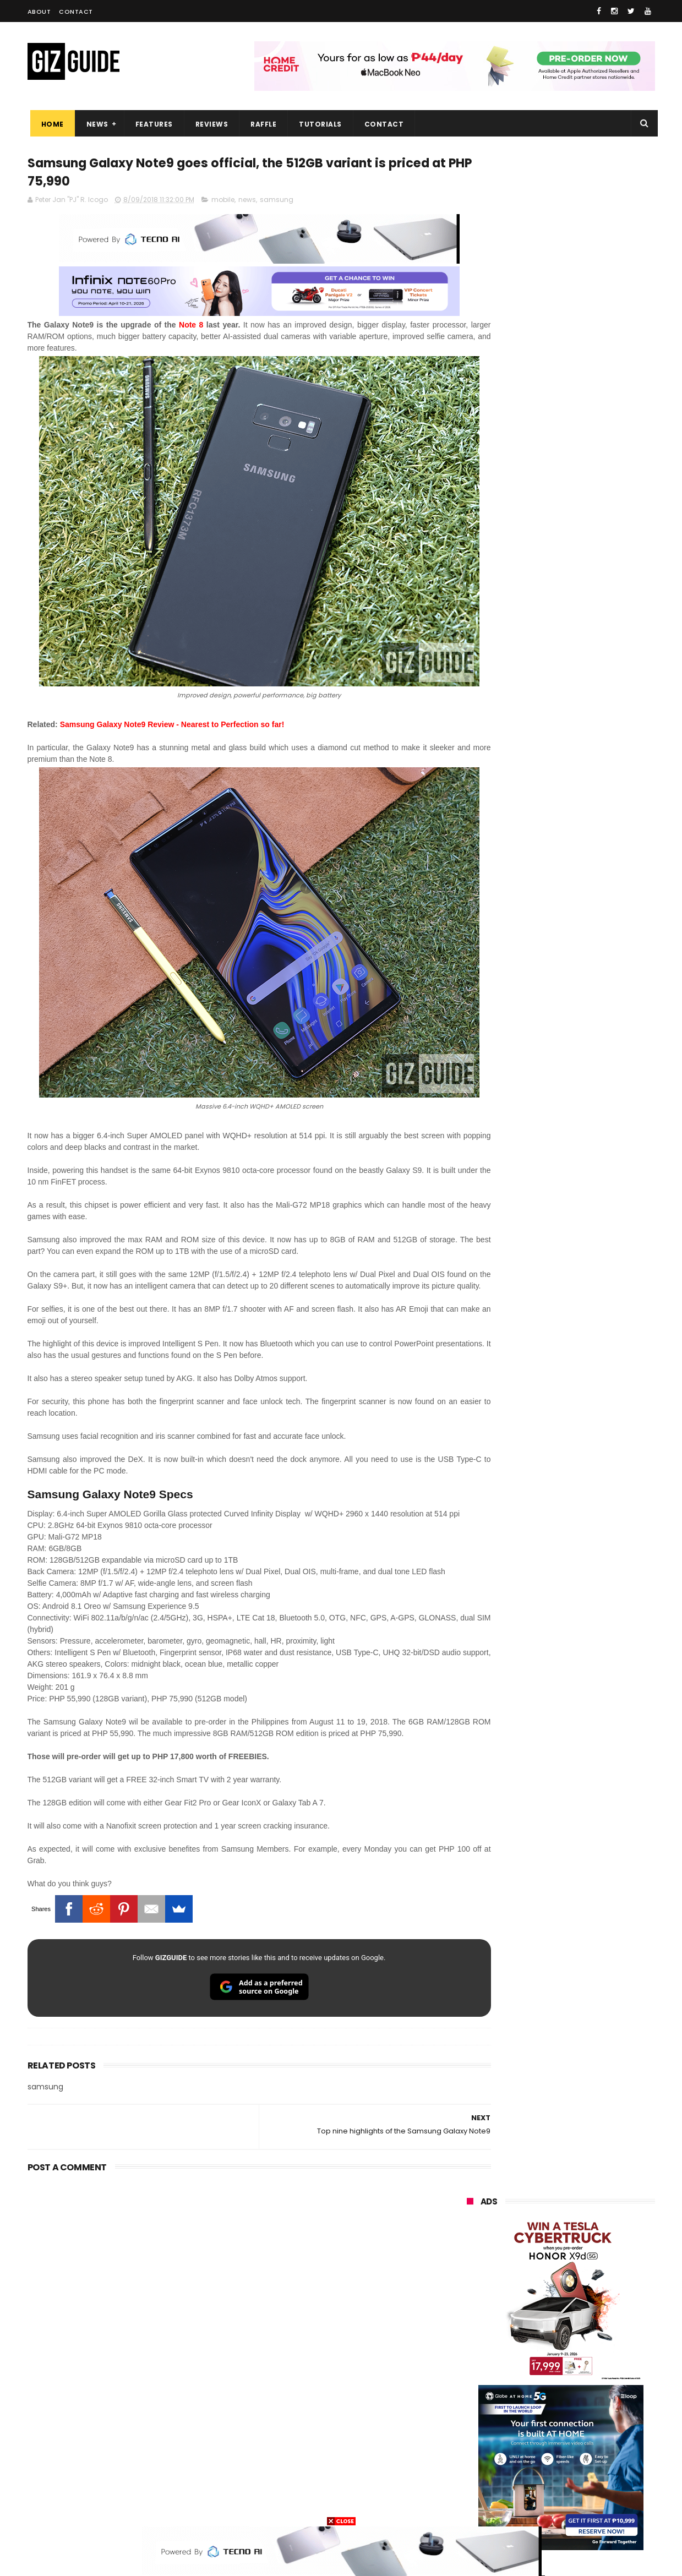 Image resolution: width=682 pixels, height=2576 pixels. Describe the element at coordinates (578, 2363) in the screenshot. I see `gcash` at that location.